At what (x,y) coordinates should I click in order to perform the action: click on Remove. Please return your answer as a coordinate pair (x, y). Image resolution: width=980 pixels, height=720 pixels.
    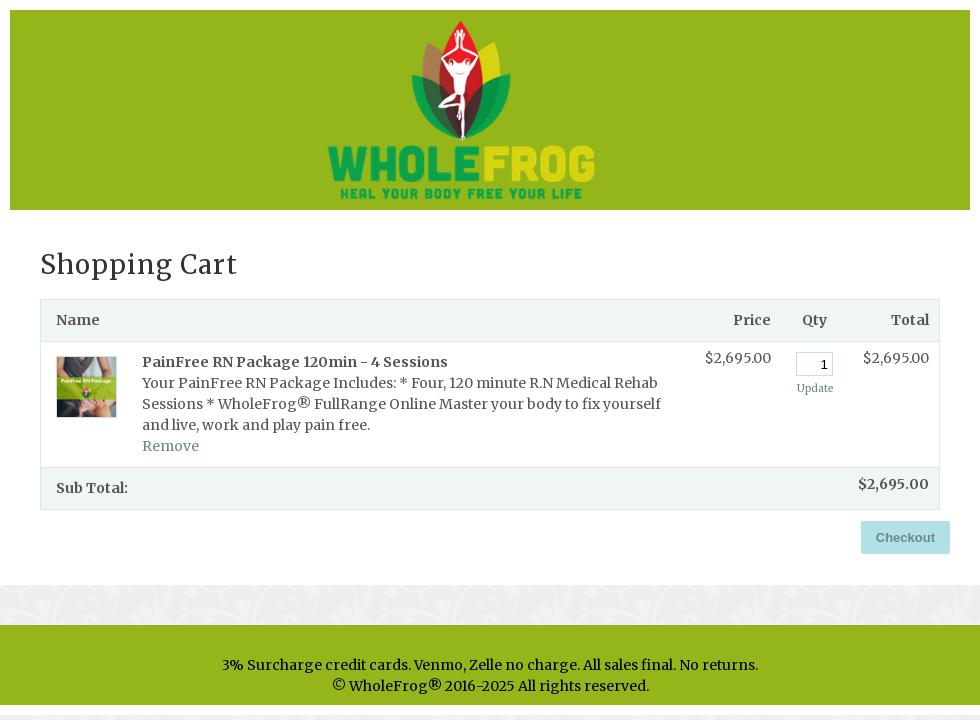
    Looking at the image, I should click on (170, 446).